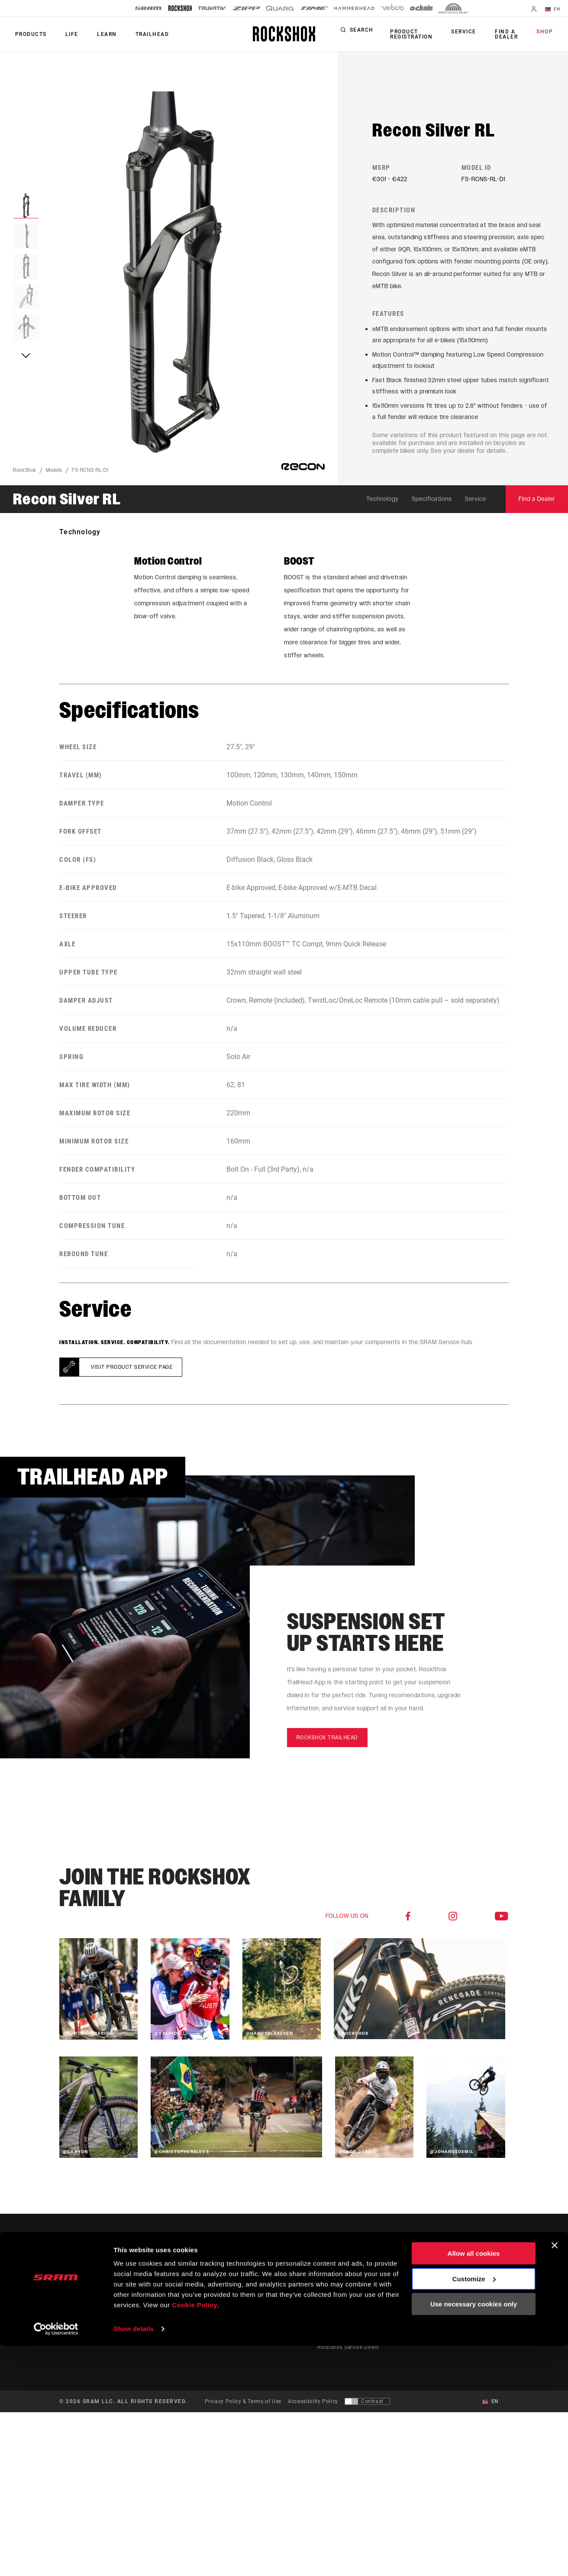  What do you see at coordinates (415, 2316) in the screenshot?
I see `AXS Web` at bounding box center [415, 2316].